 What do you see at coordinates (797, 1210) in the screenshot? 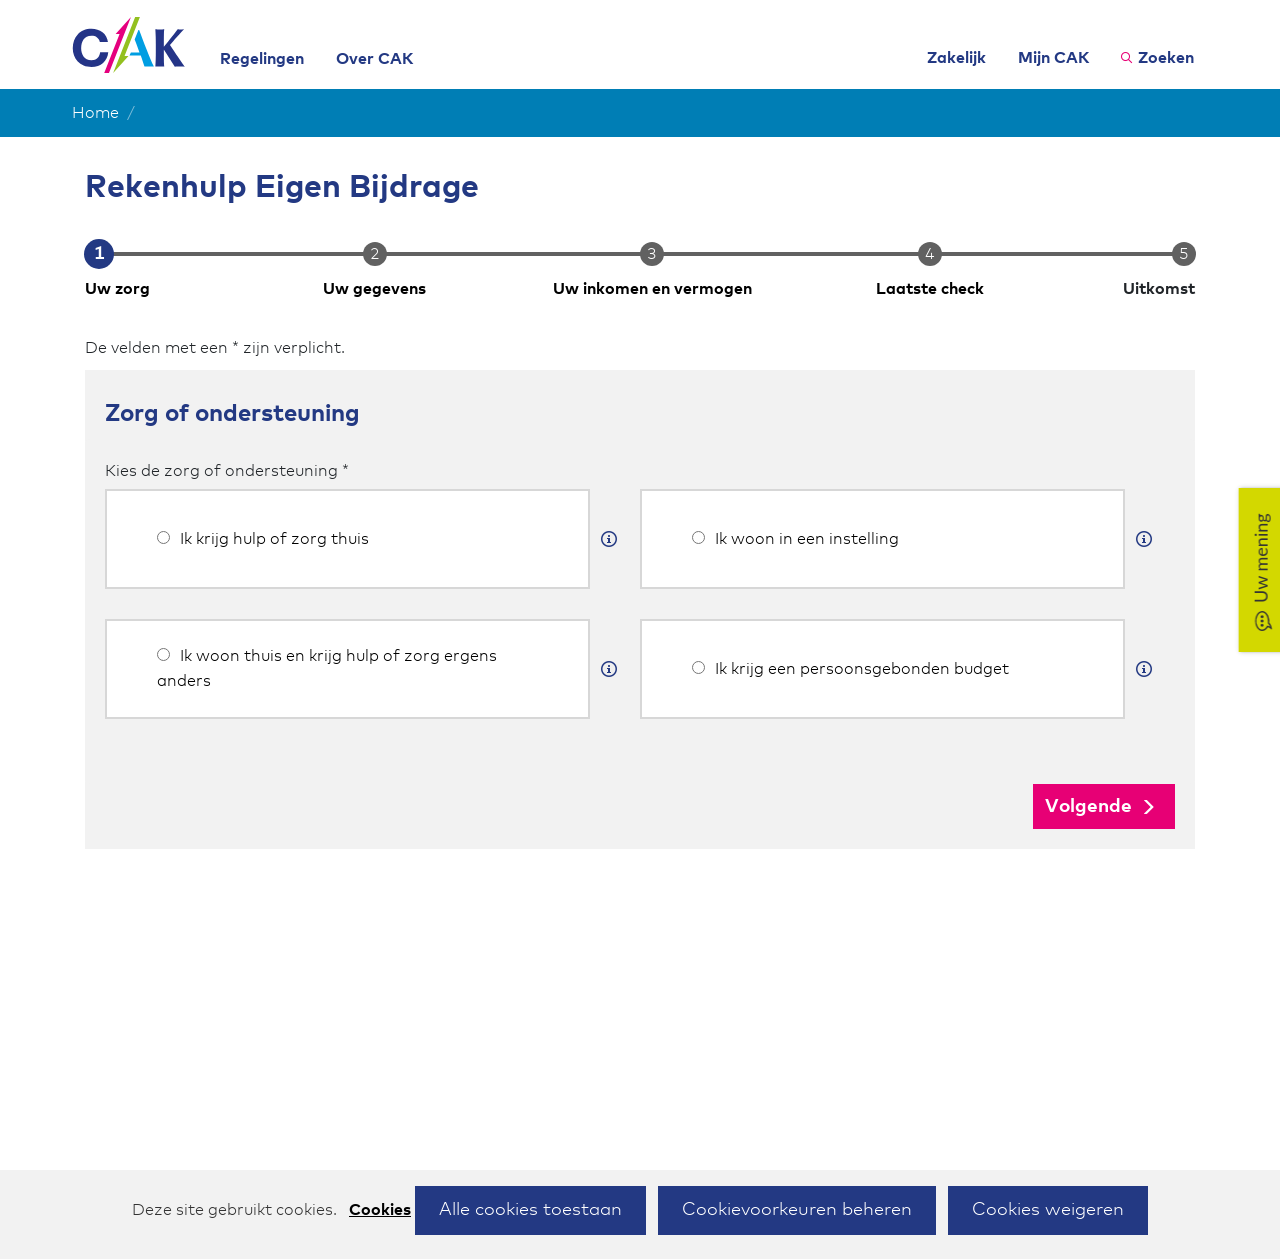
I see `Cookievoorkeuren beheren` at bounding box center [797, 1210].